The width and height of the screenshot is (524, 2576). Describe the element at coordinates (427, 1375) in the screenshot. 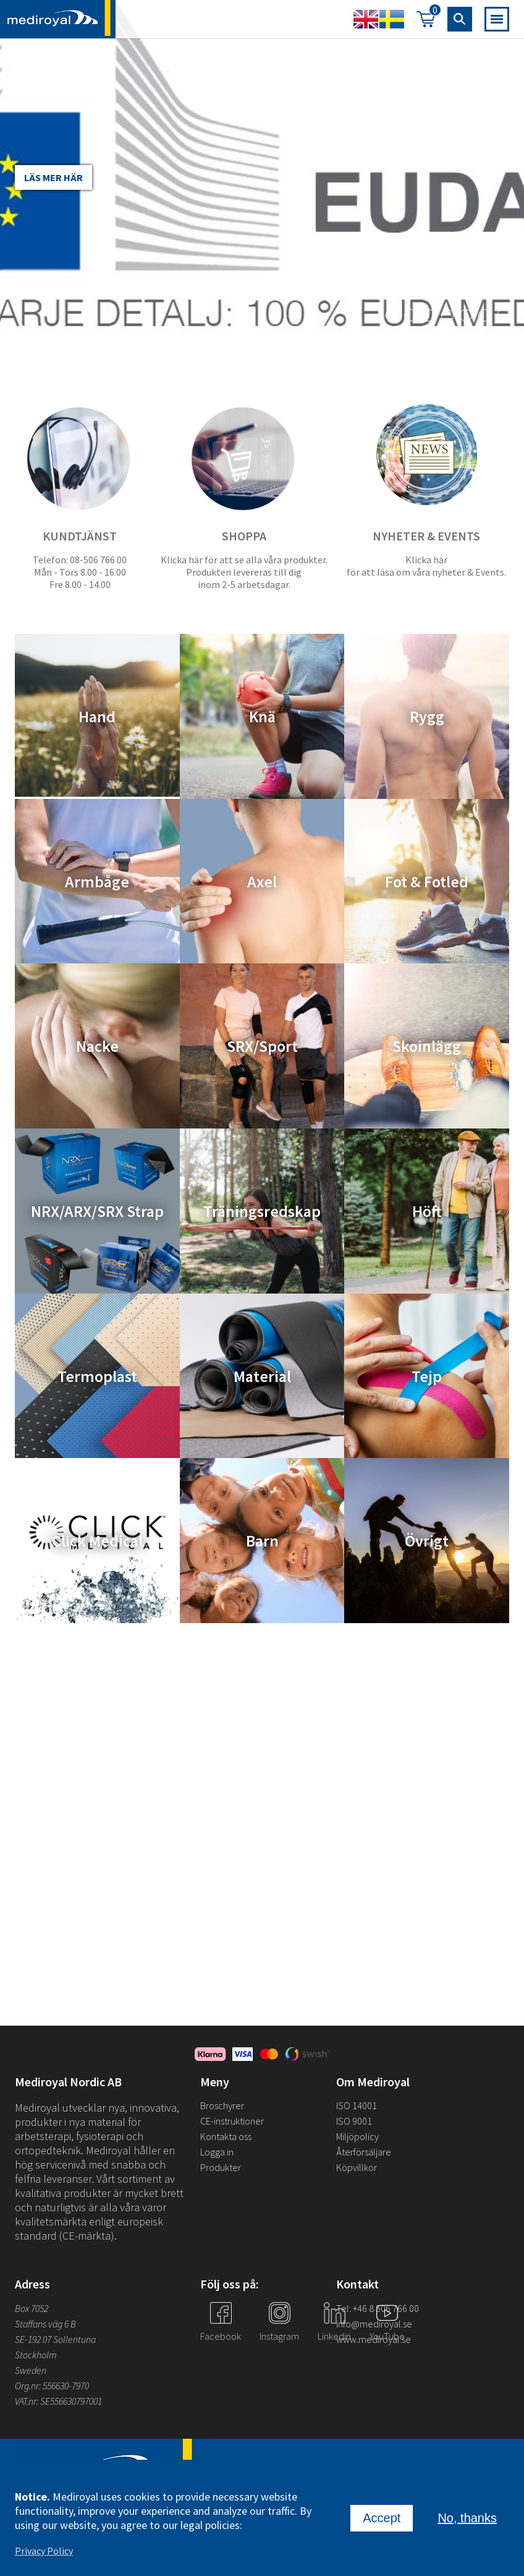

I see `Tejp` at that location.